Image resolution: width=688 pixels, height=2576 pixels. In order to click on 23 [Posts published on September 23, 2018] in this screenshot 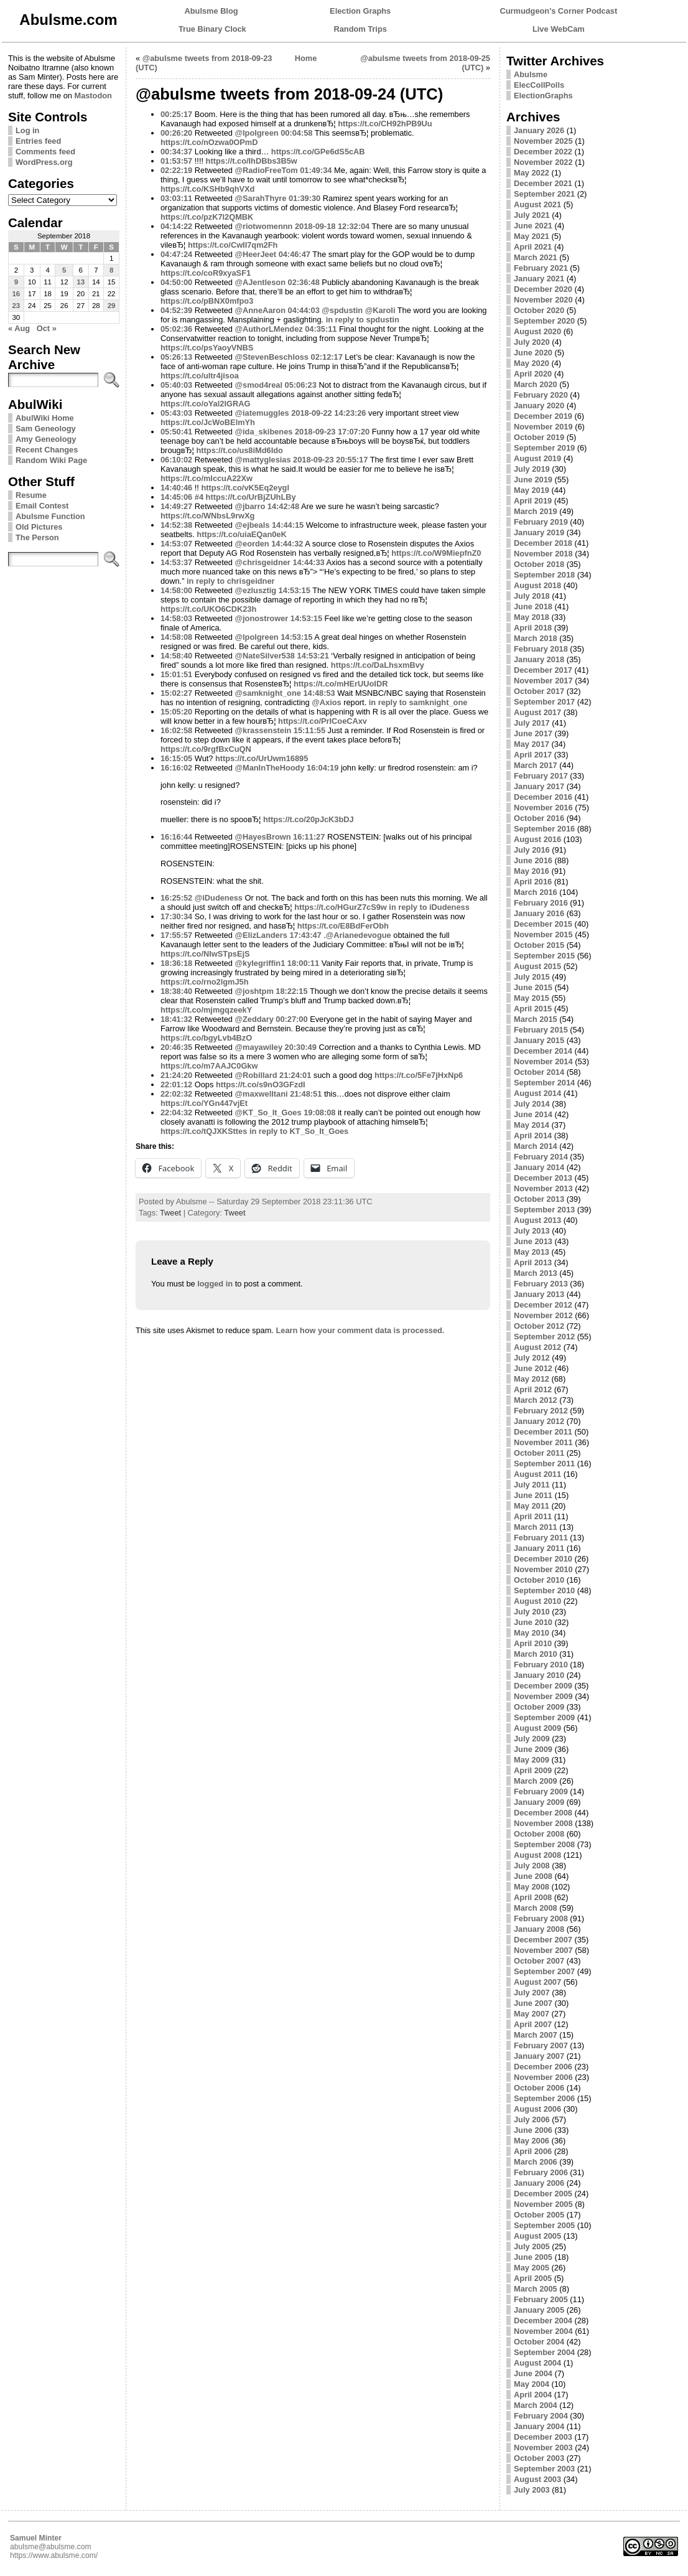, I will do `click(16, 305)`.